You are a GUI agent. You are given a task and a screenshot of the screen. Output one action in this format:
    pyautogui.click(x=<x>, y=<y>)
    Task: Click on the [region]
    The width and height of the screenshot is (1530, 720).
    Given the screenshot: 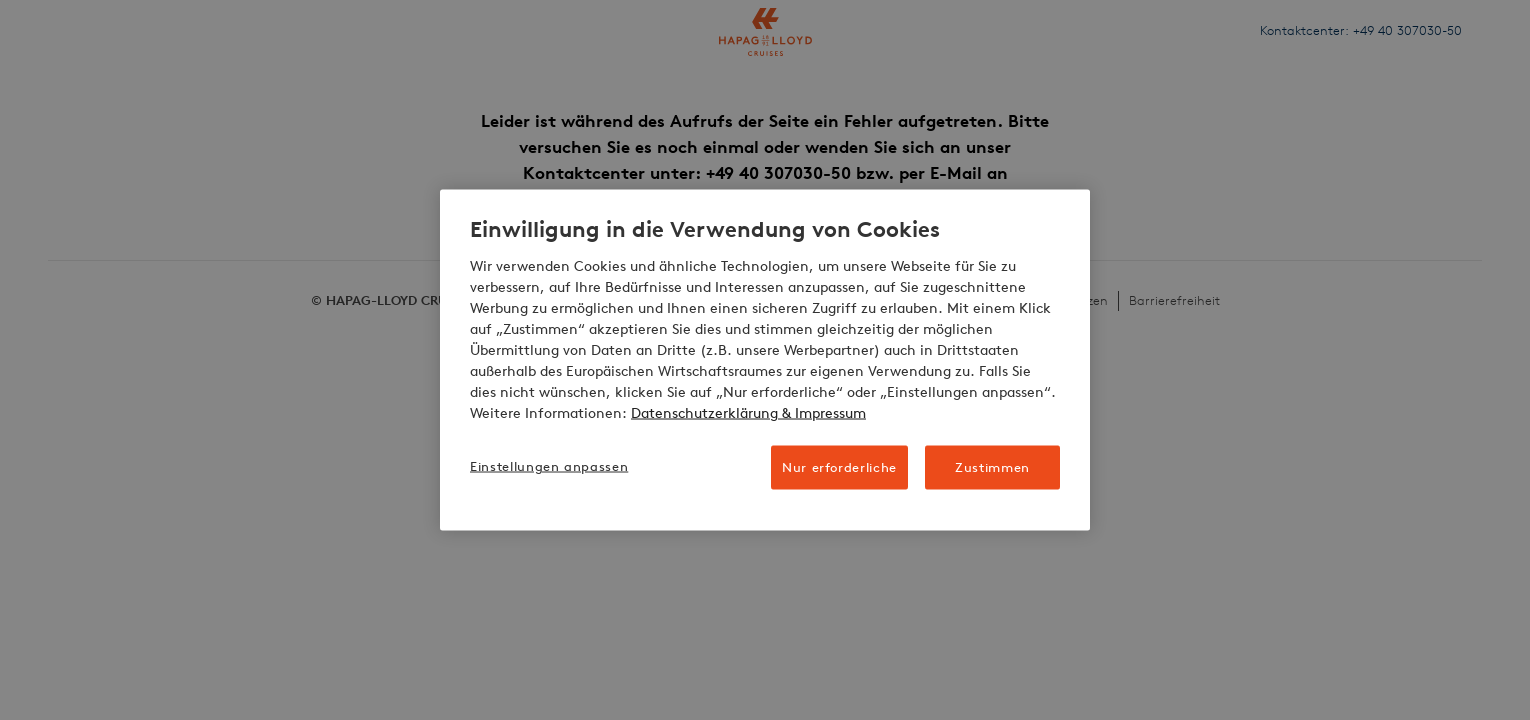 What is the action you would take?
    pyautogui.click(x=765, y=360)
    